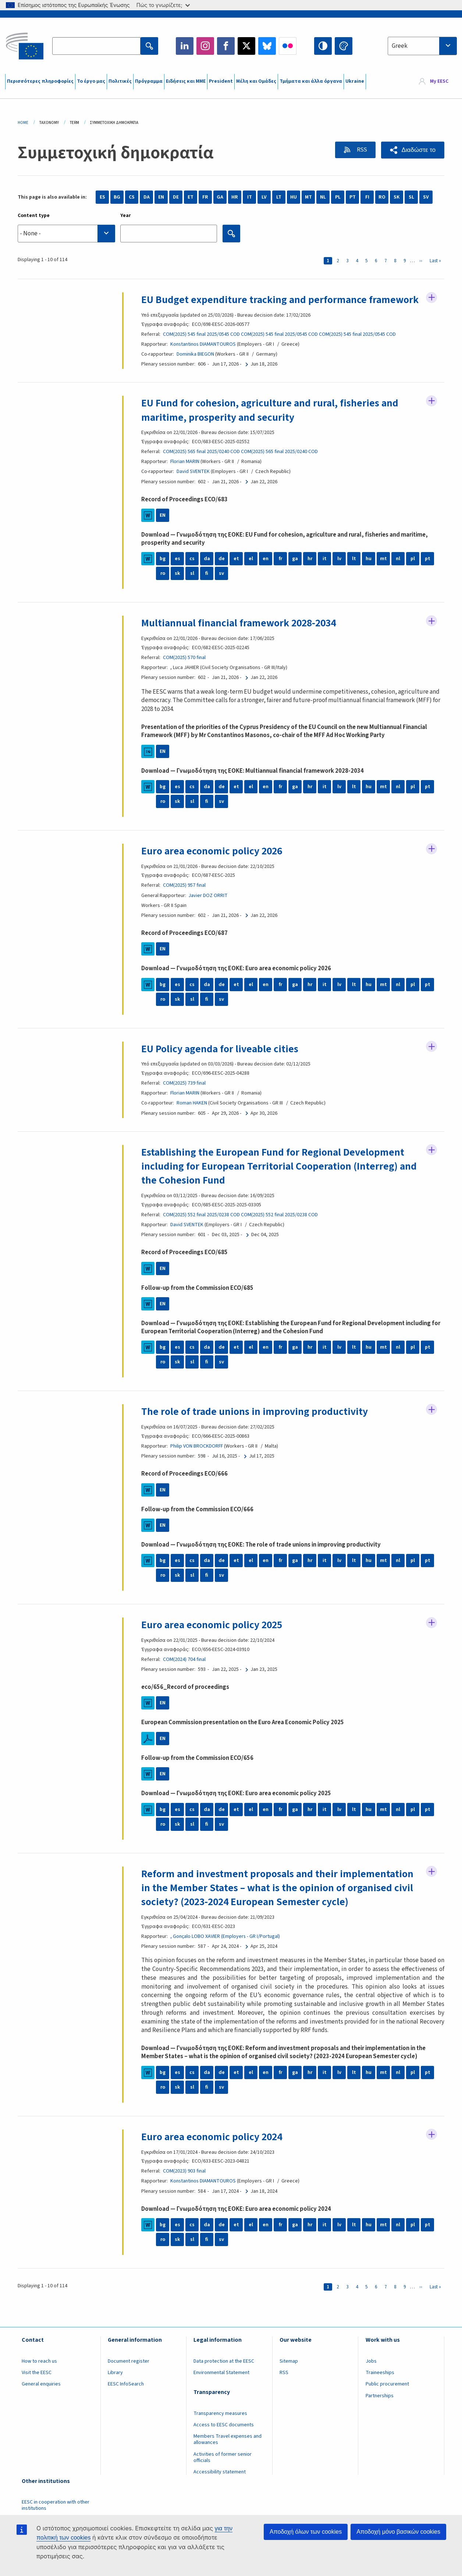 The image size is (462, 2576). I want to click on COM(2023) 903 final, so click(184, 2185).